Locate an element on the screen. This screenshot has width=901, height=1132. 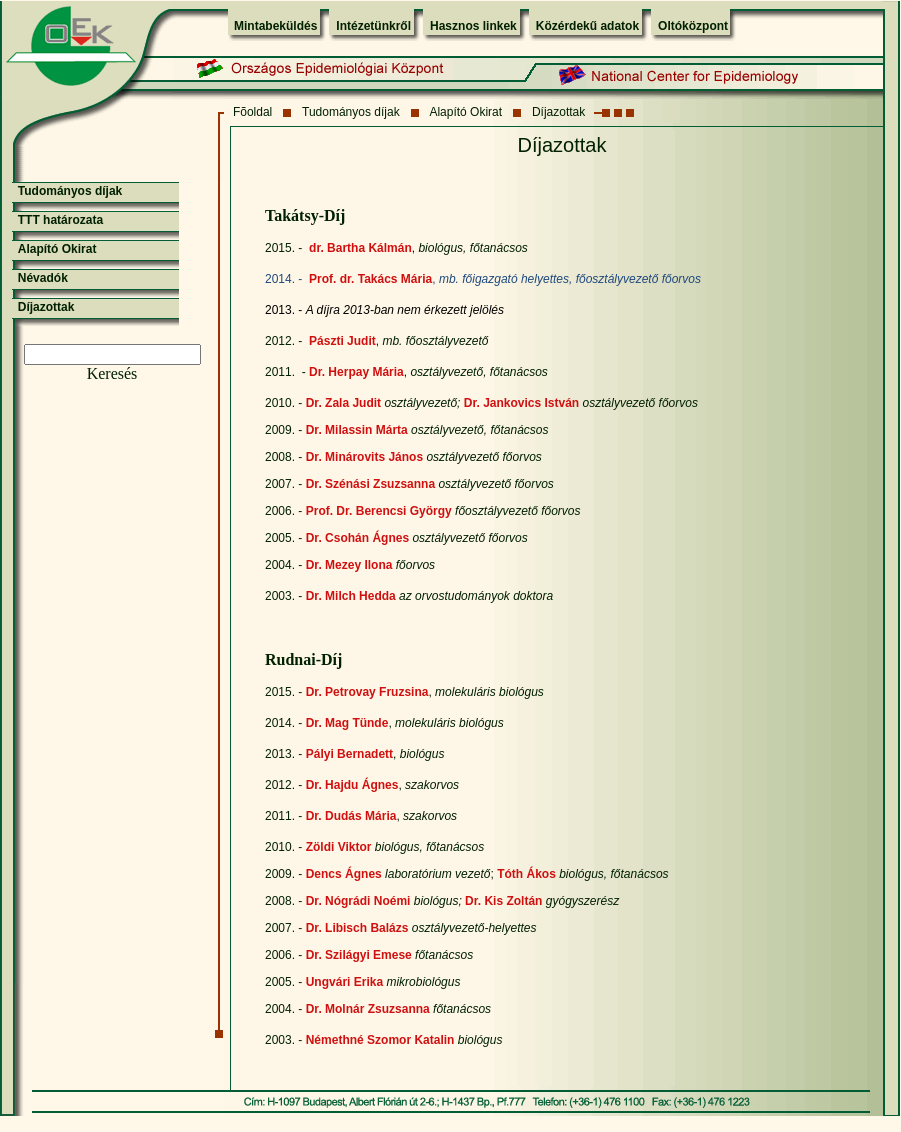
Tóth Ákos is located at coordinates (526, 874).